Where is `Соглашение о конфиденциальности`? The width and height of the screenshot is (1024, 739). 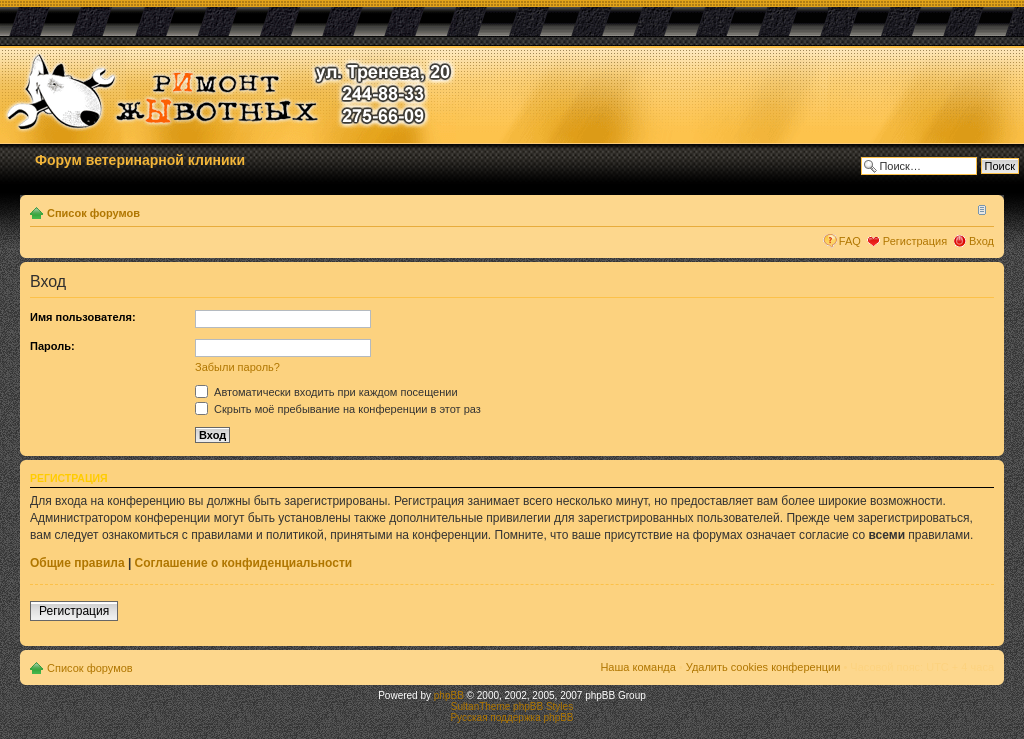 Соглашение о конфиденциальности is located at coordinates (244, 563).